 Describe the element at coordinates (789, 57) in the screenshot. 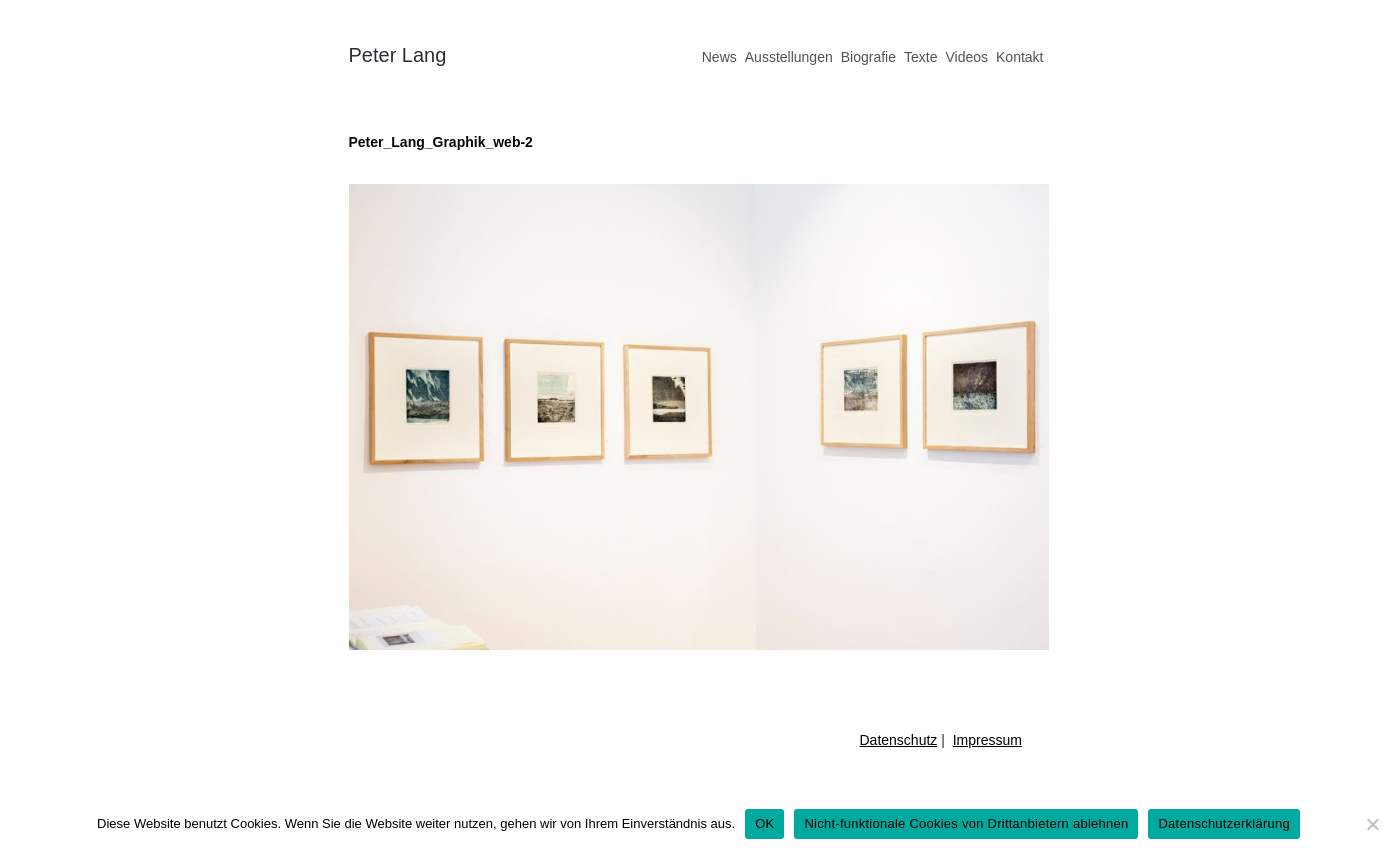

I see `Ausstellungen` at that location.